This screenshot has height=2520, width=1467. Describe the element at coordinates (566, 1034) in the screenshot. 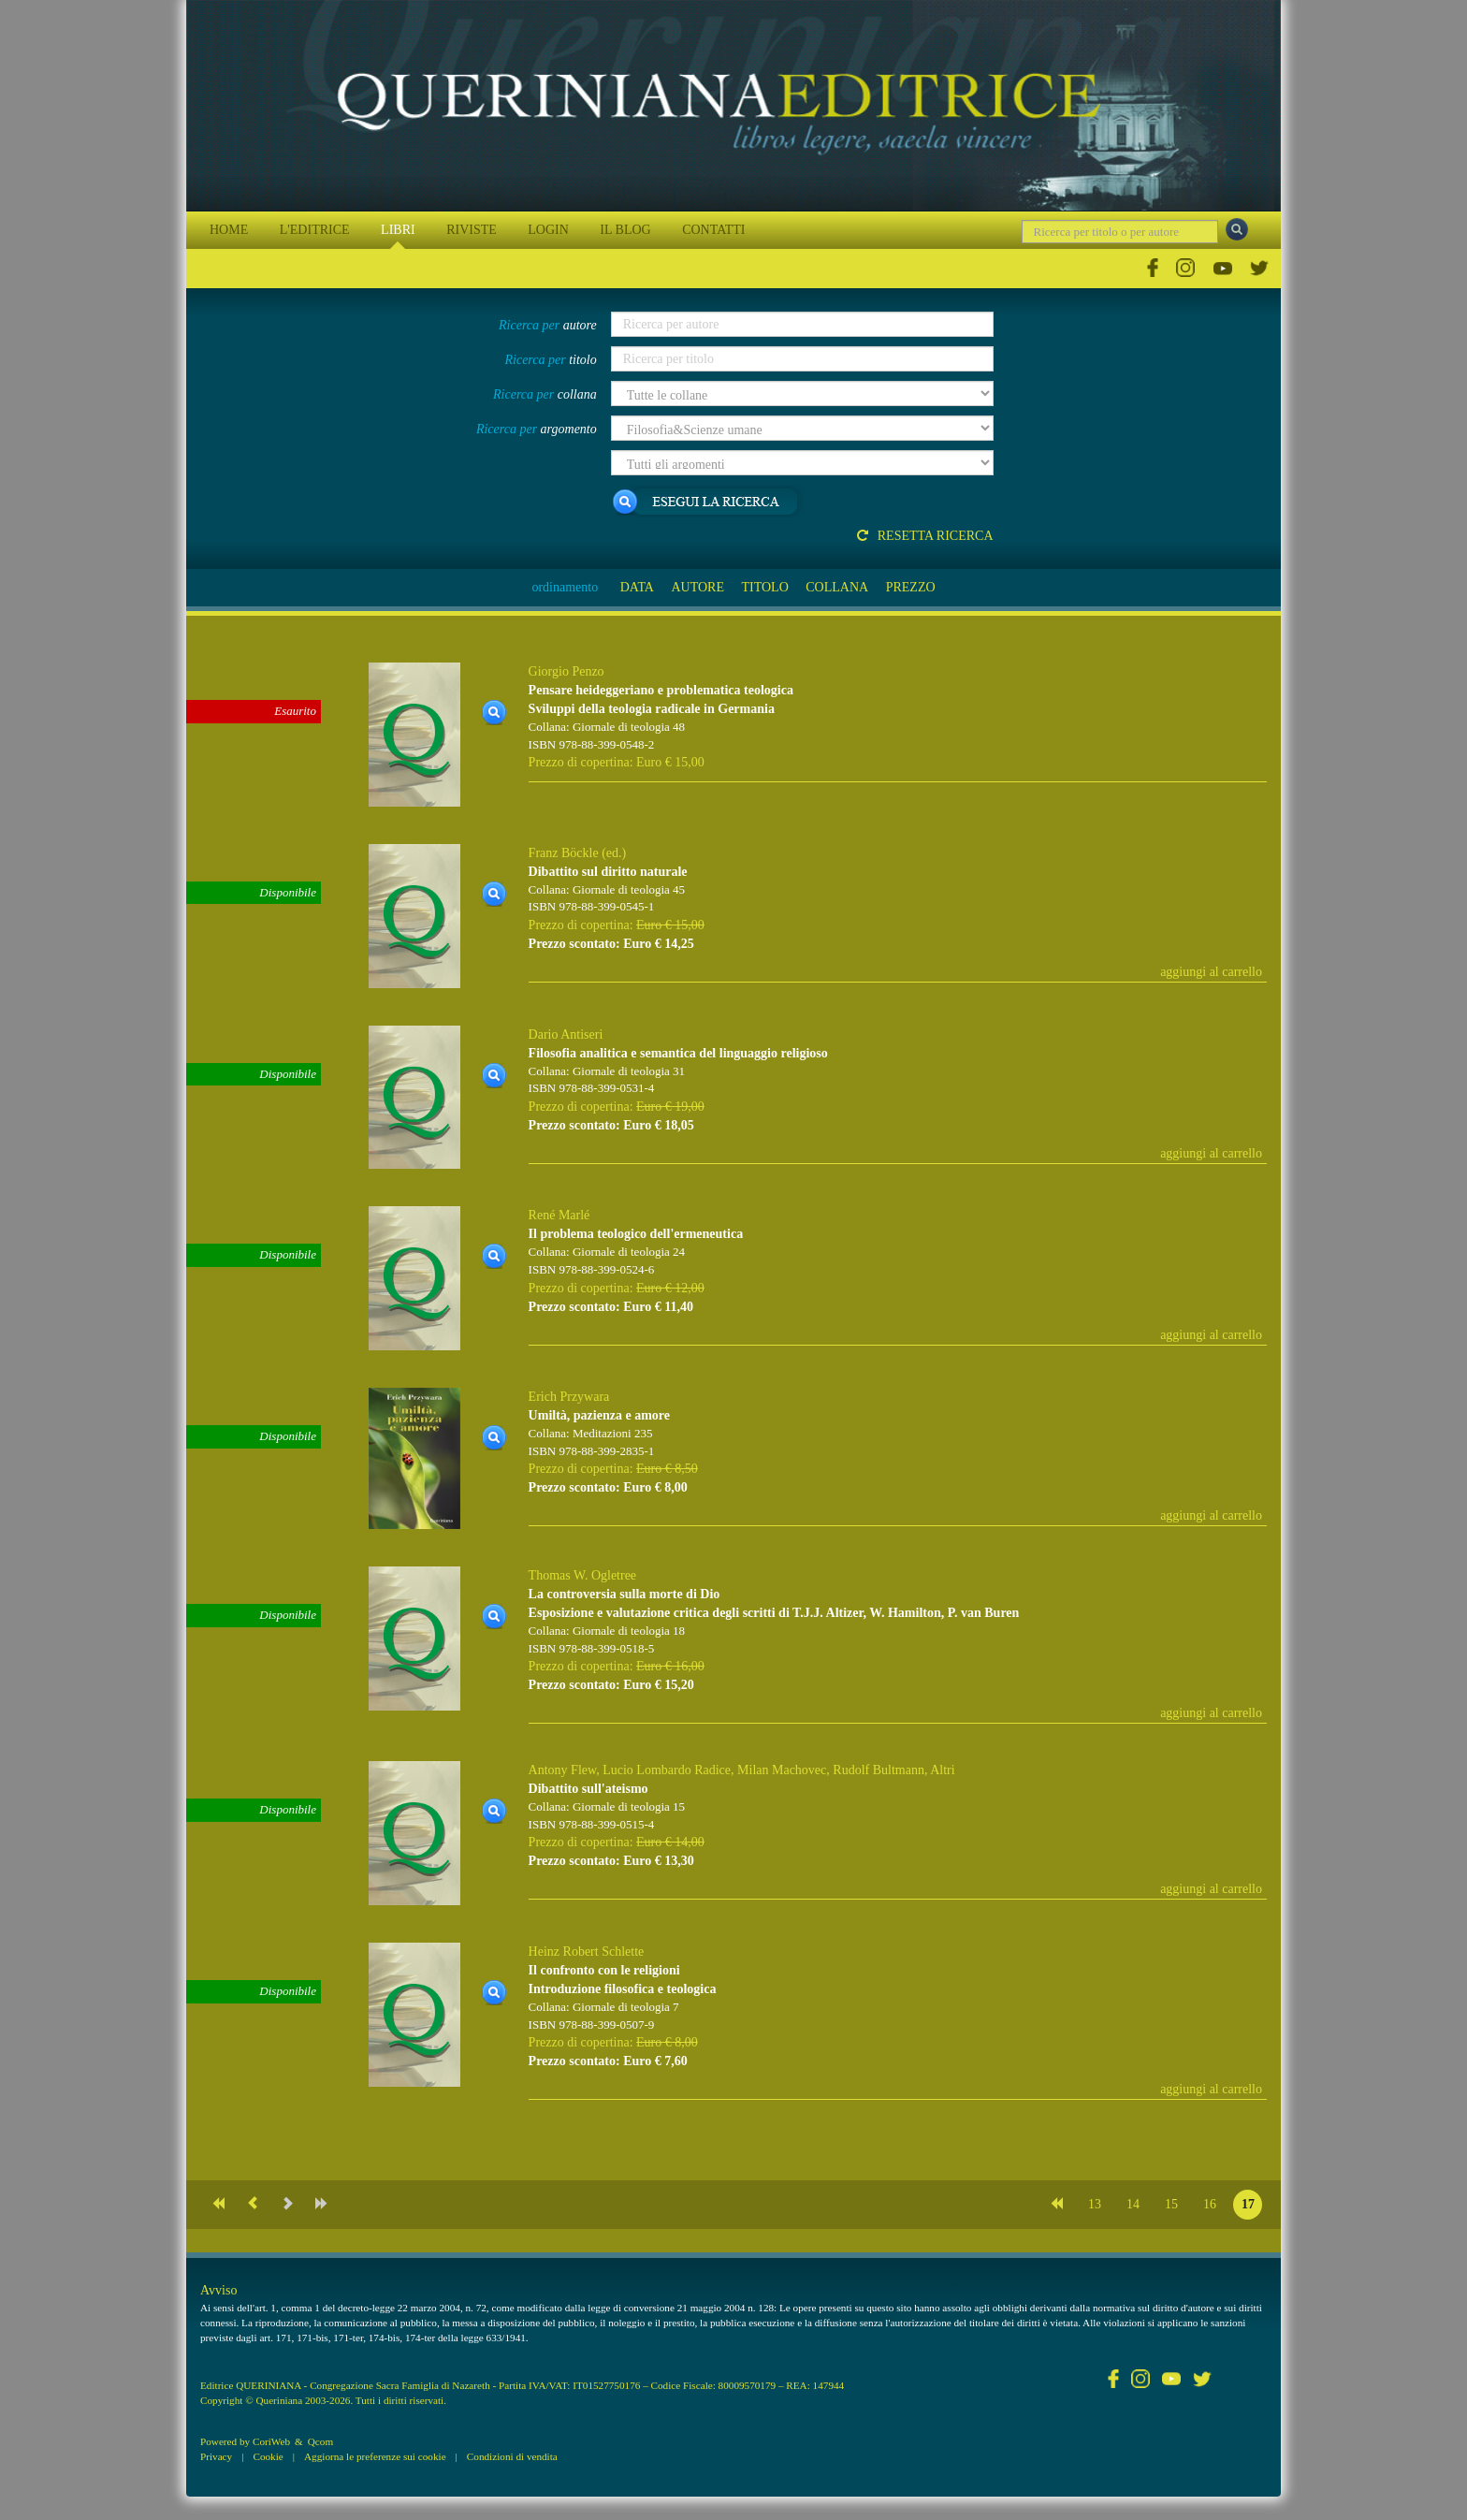

I see `Dario Antiseri` at that location.